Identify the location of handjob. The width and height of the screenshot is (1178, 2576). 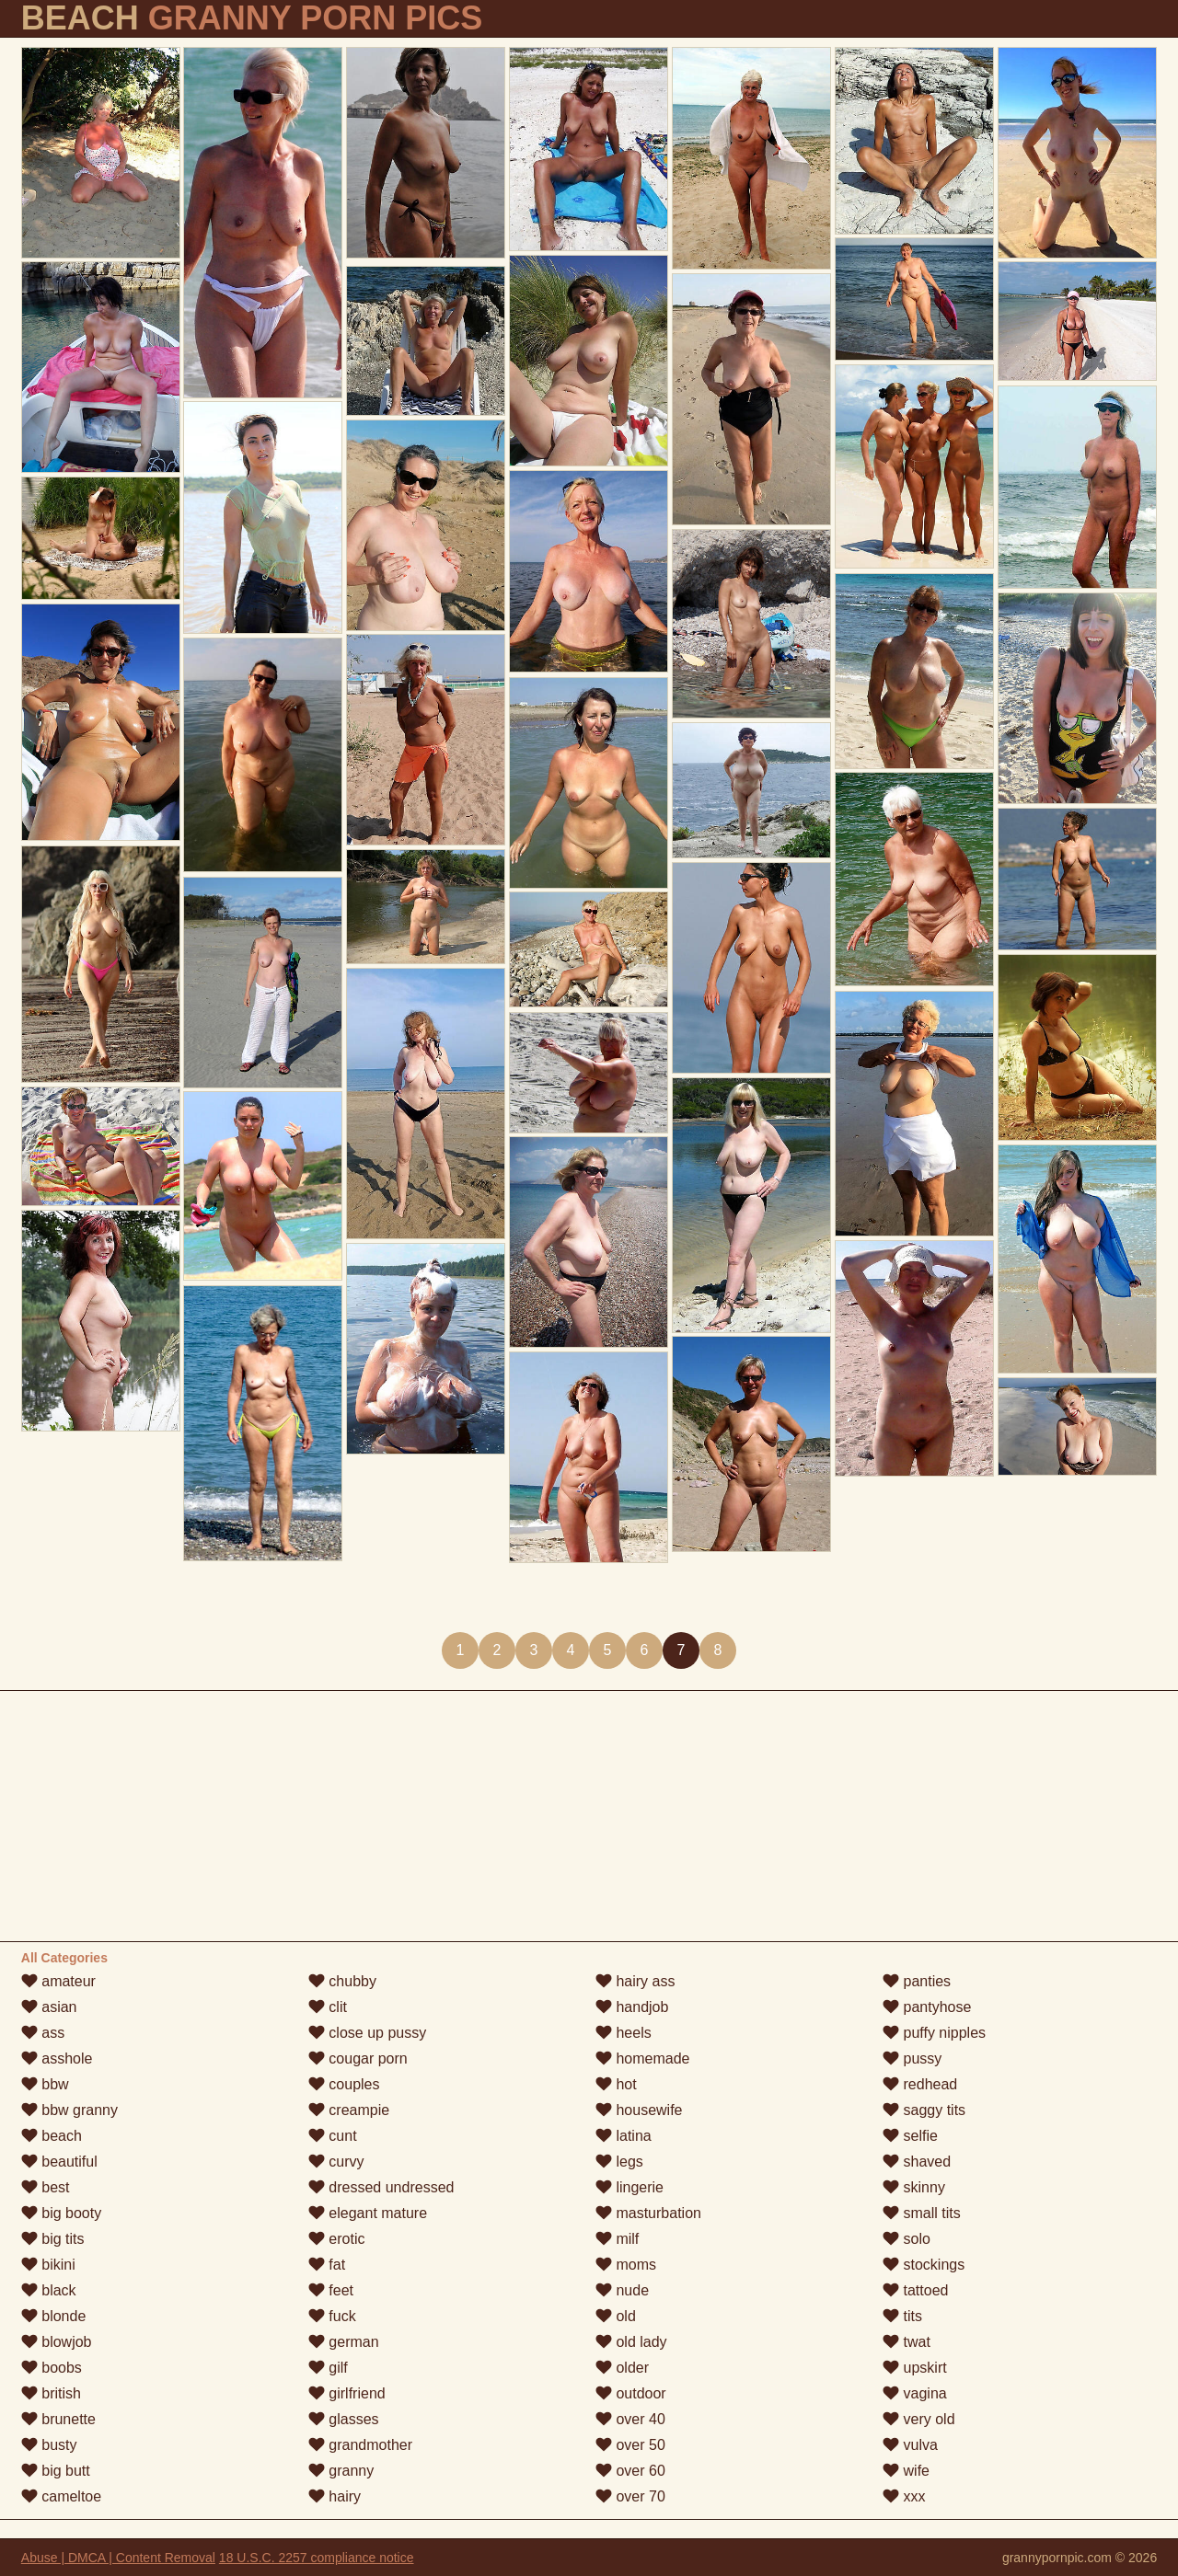
(631, 2007).